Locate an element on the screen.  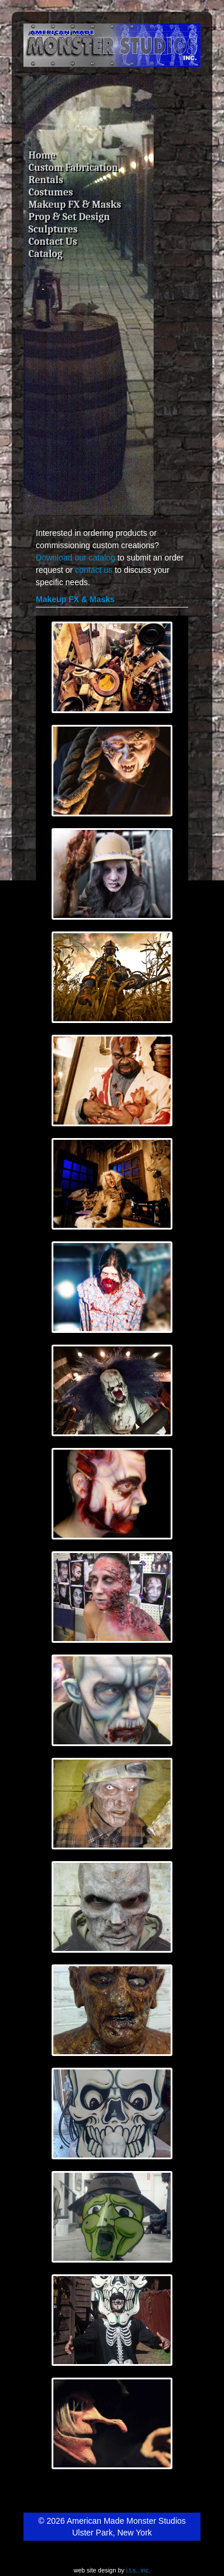
i.t.s., inc. is located at coordinates (138, 2570).